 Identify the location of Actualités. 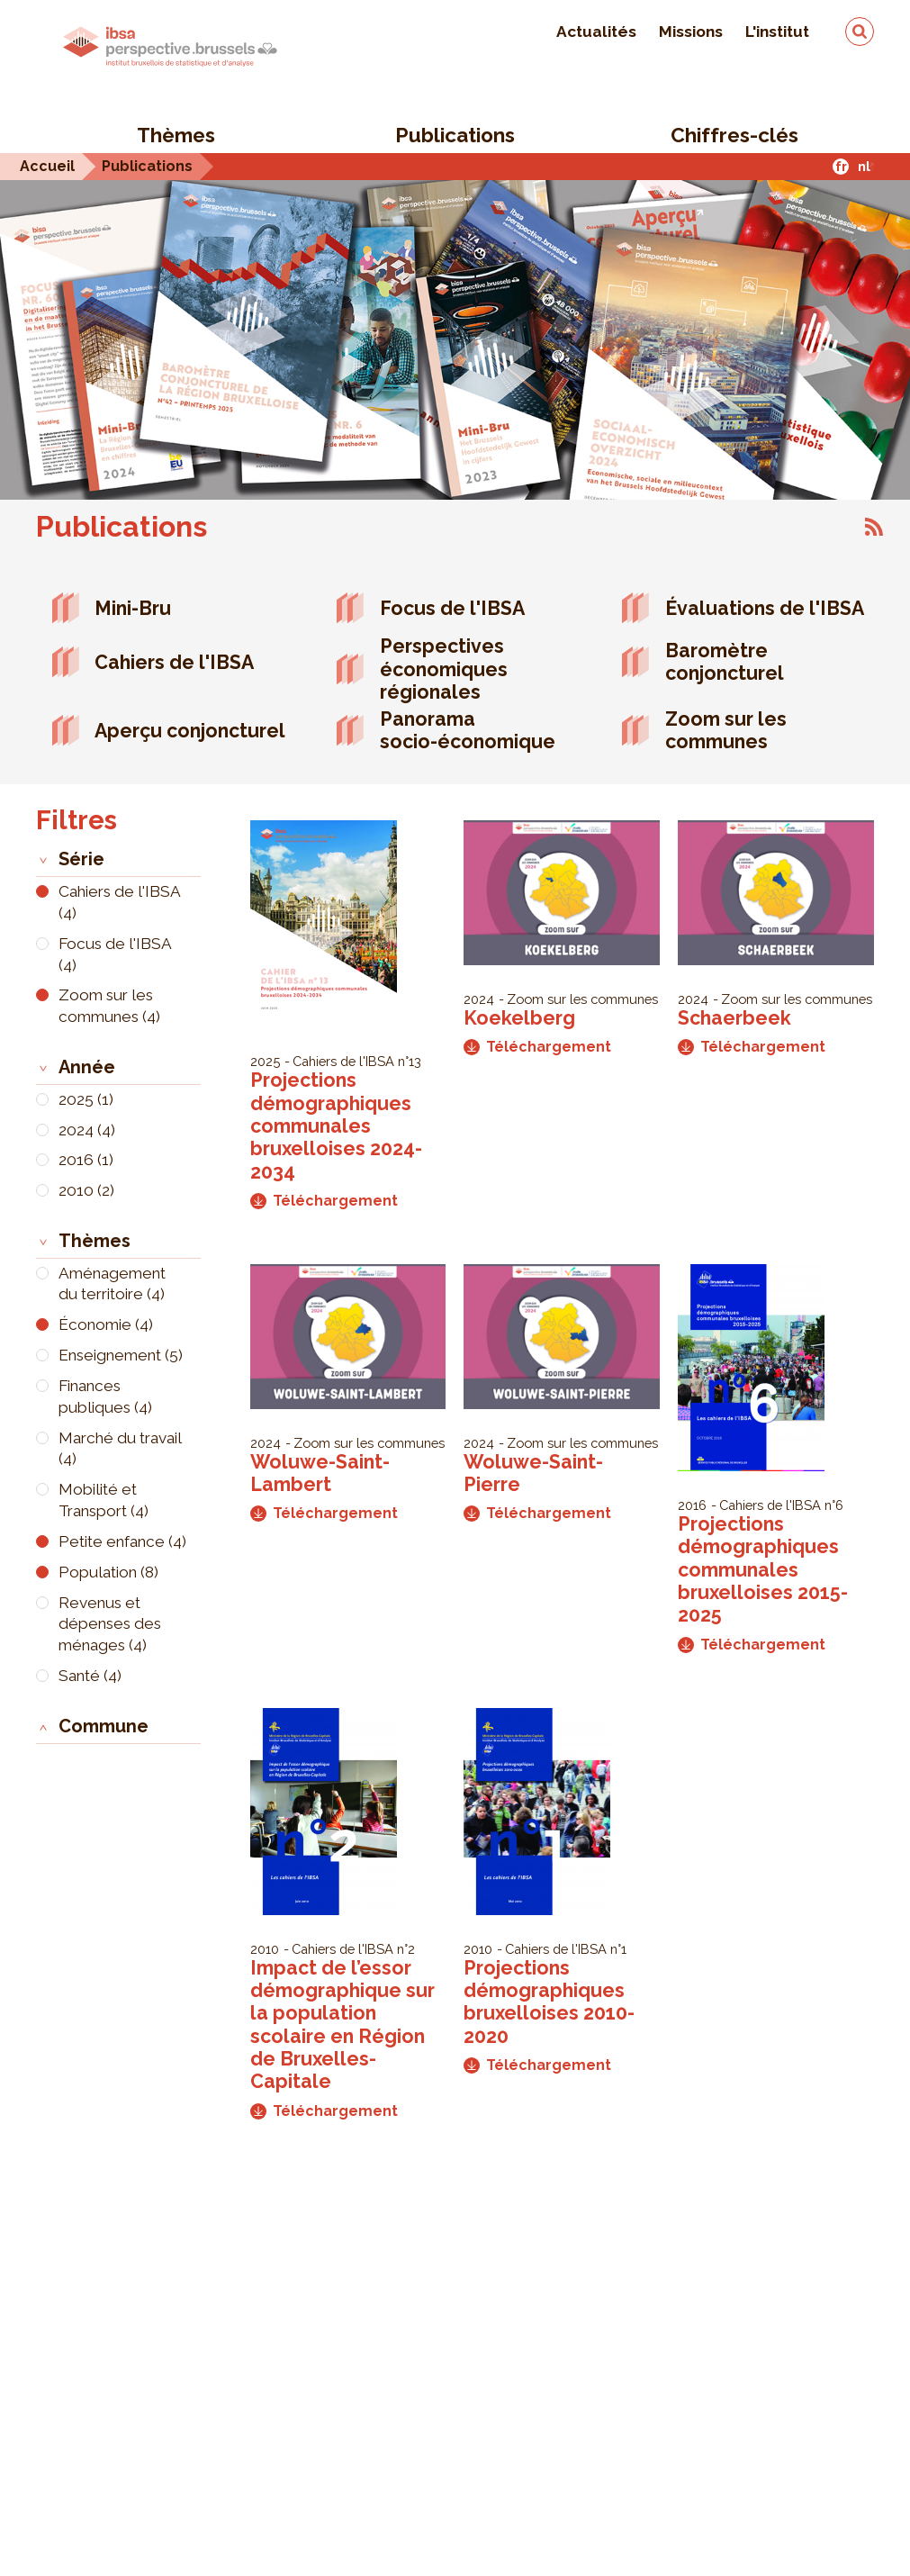
(596, 32).